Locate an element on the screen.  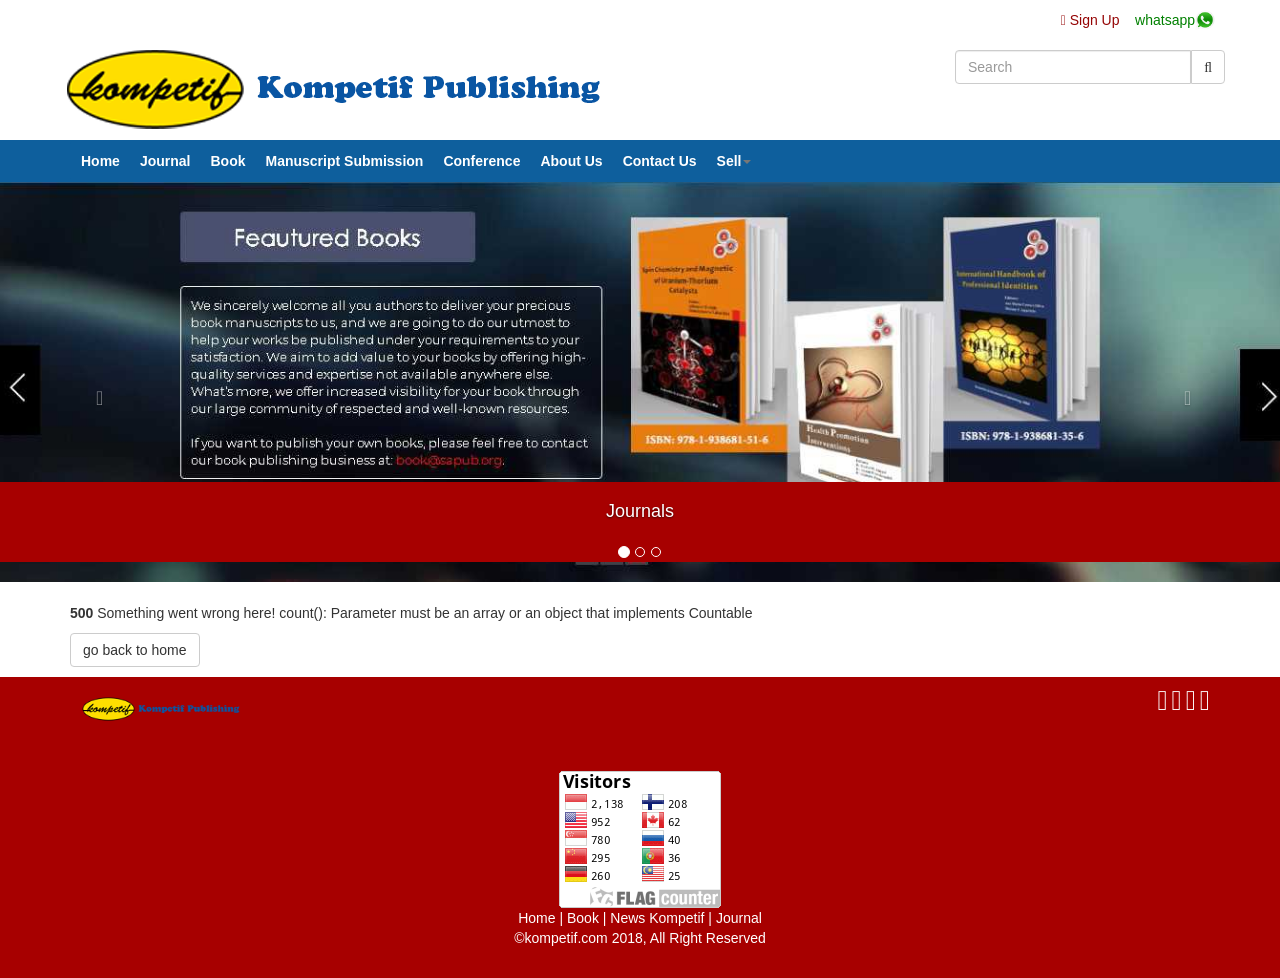
Sell is located at coordinates (734, 161).